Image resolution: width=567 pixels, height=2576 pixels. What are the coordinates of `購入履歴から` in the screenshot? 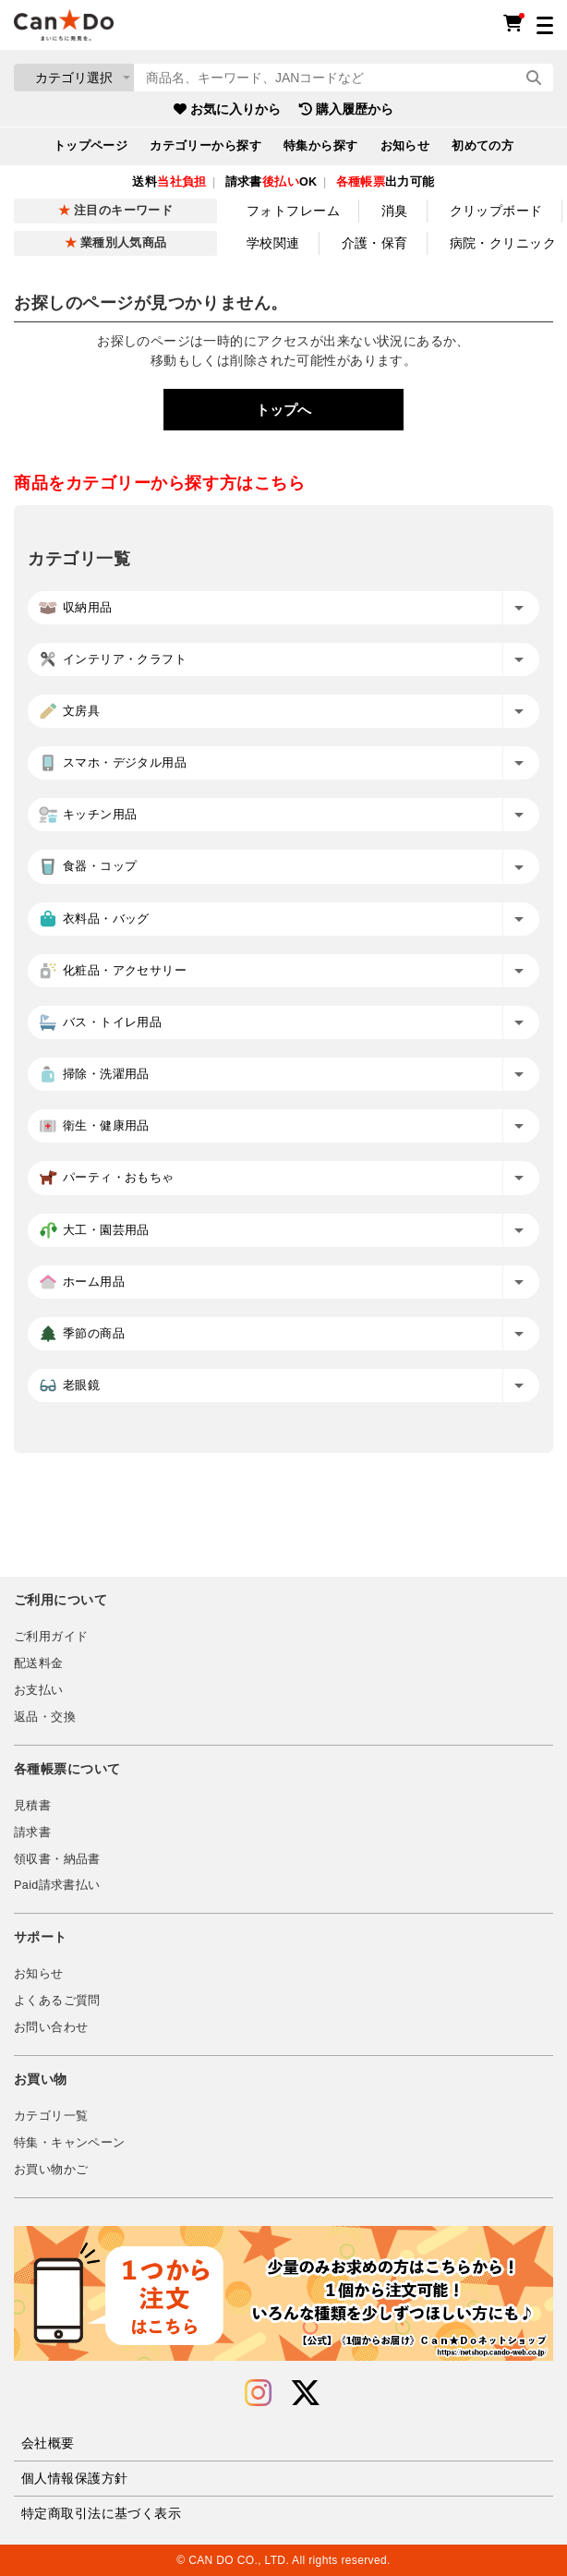 It's located at (346, 109).